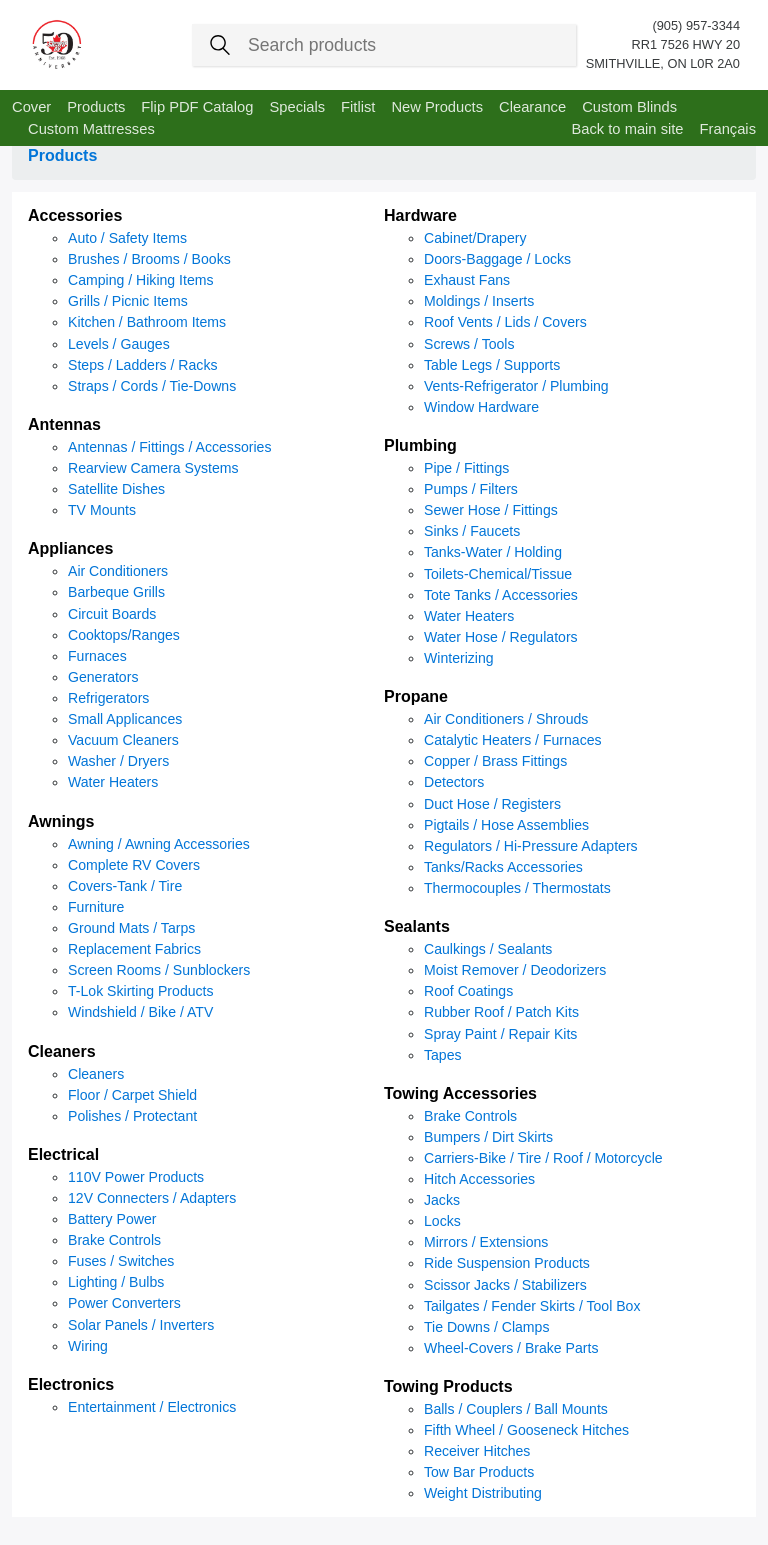  I want to click on Caulkings / Sealants, so click(488, 949).